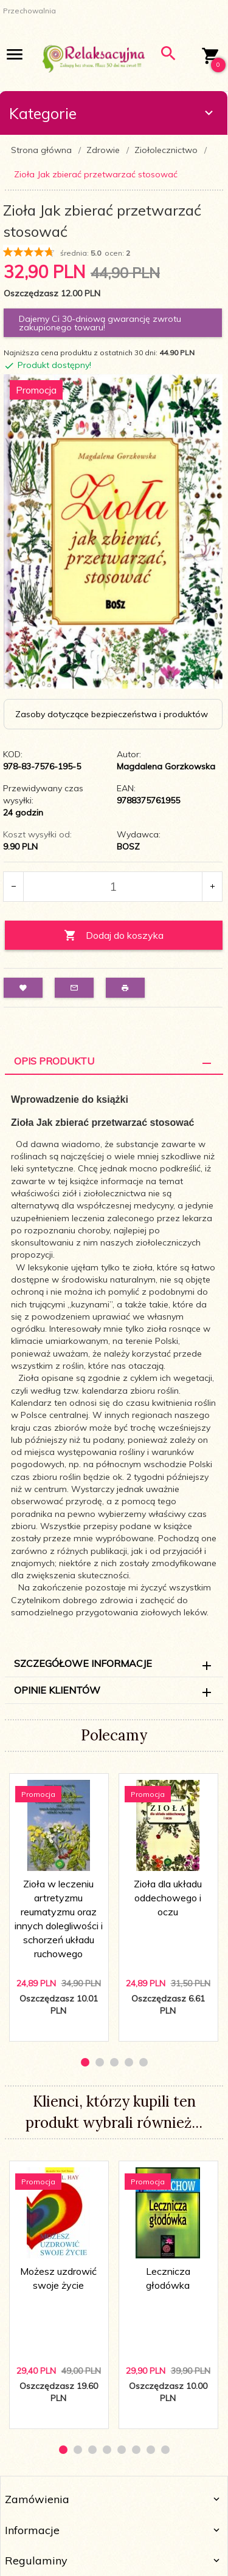 The image size is (228, 2576). I want to click on BOSZ, so click(128, 846).